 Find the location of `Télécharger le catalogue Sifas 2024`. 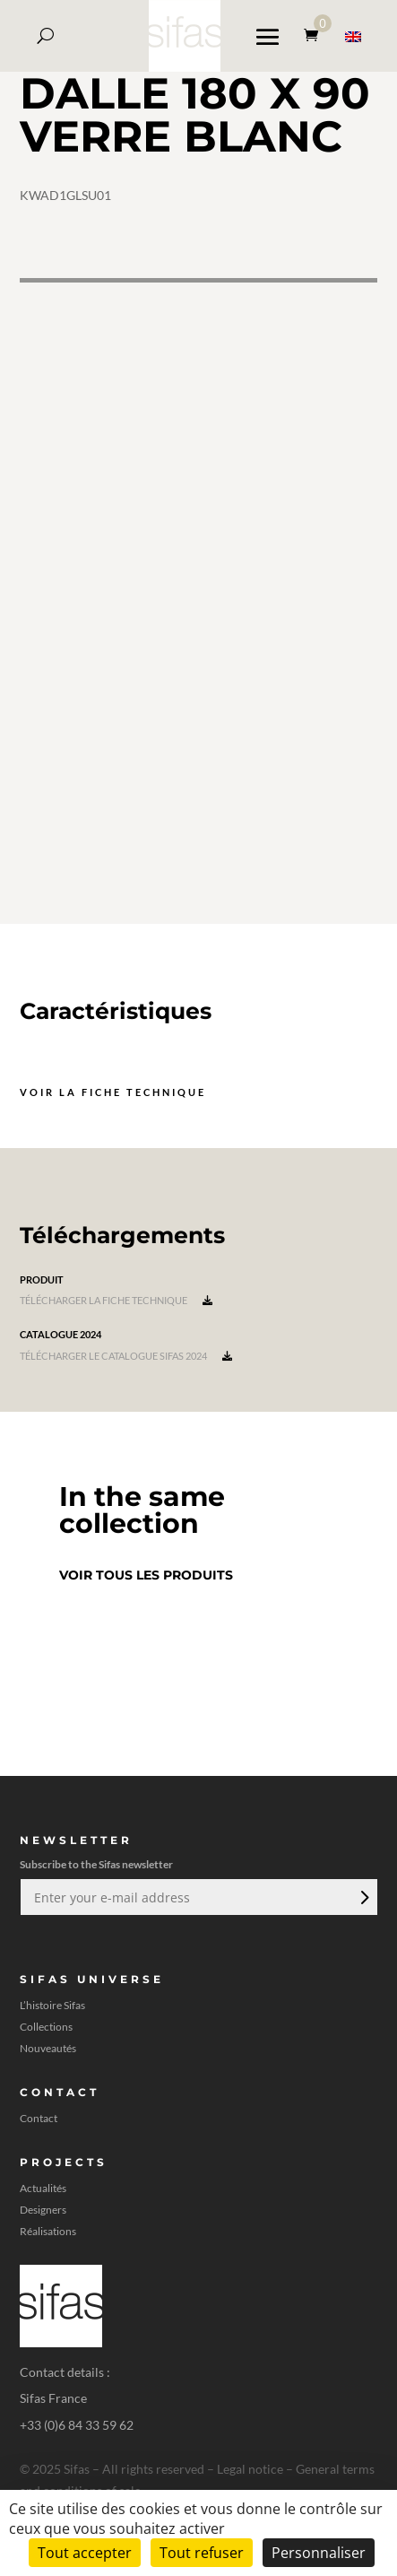

Télécharger le catalogue Sifas 2024 is located at coordinates (126, 1356).